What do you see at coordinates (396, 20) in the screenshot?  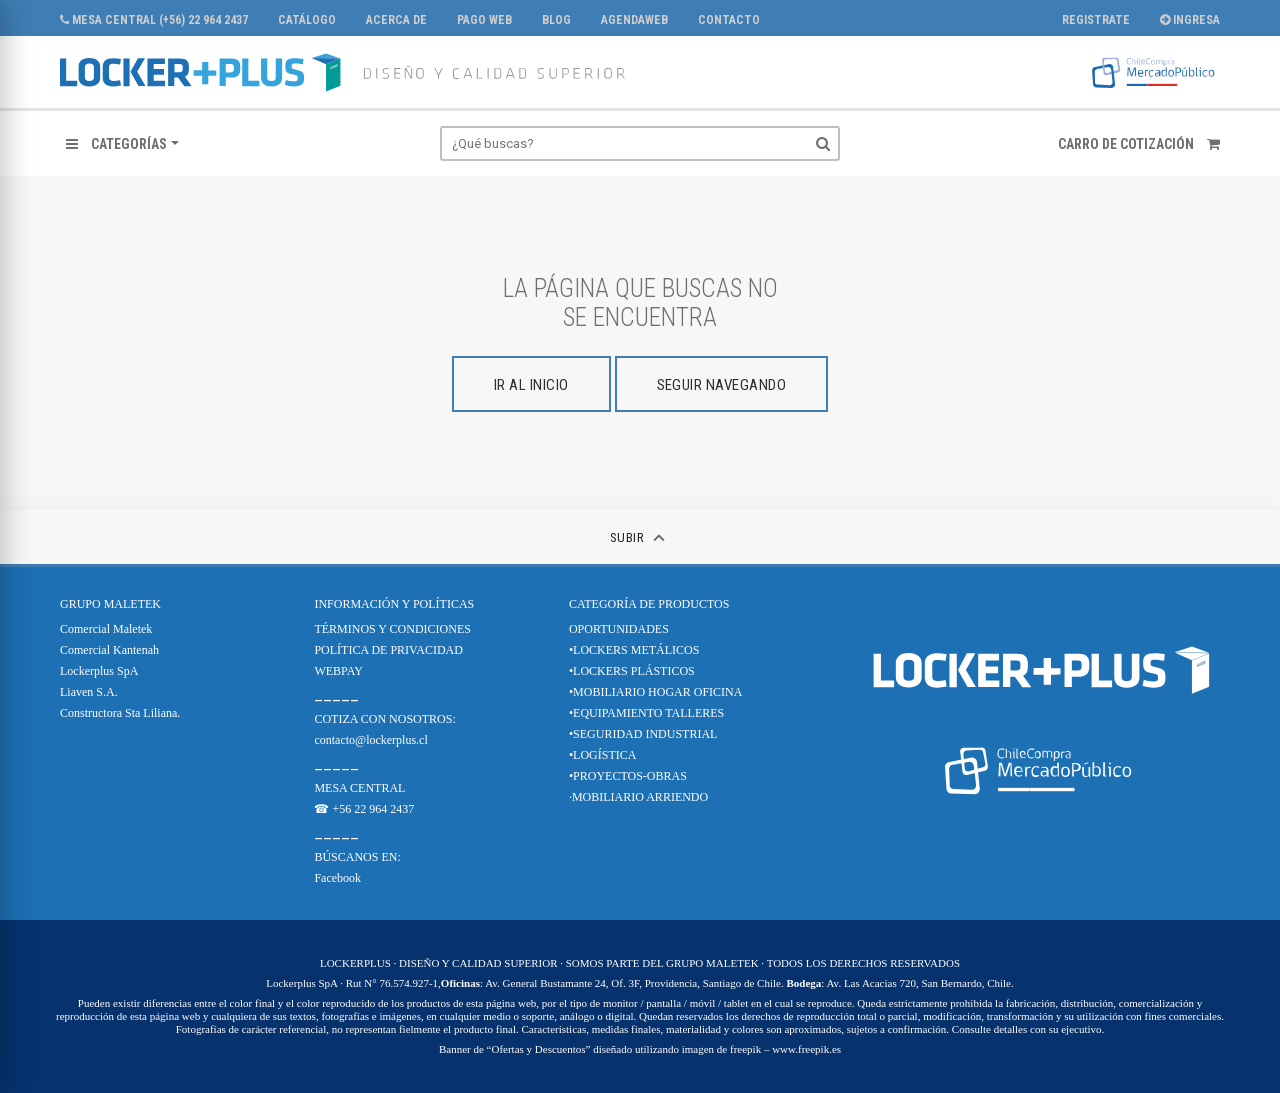 I see `Acerca de` at bounding box center [396, 20].